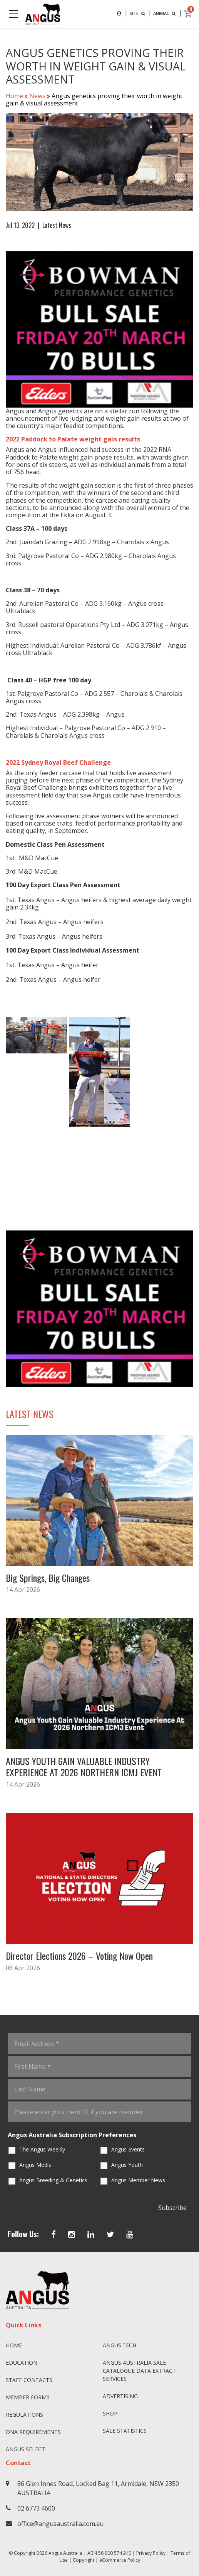 The width and height of the screenshot is (199, 2576). I want to click on Angus Media, so click(35, 2164).